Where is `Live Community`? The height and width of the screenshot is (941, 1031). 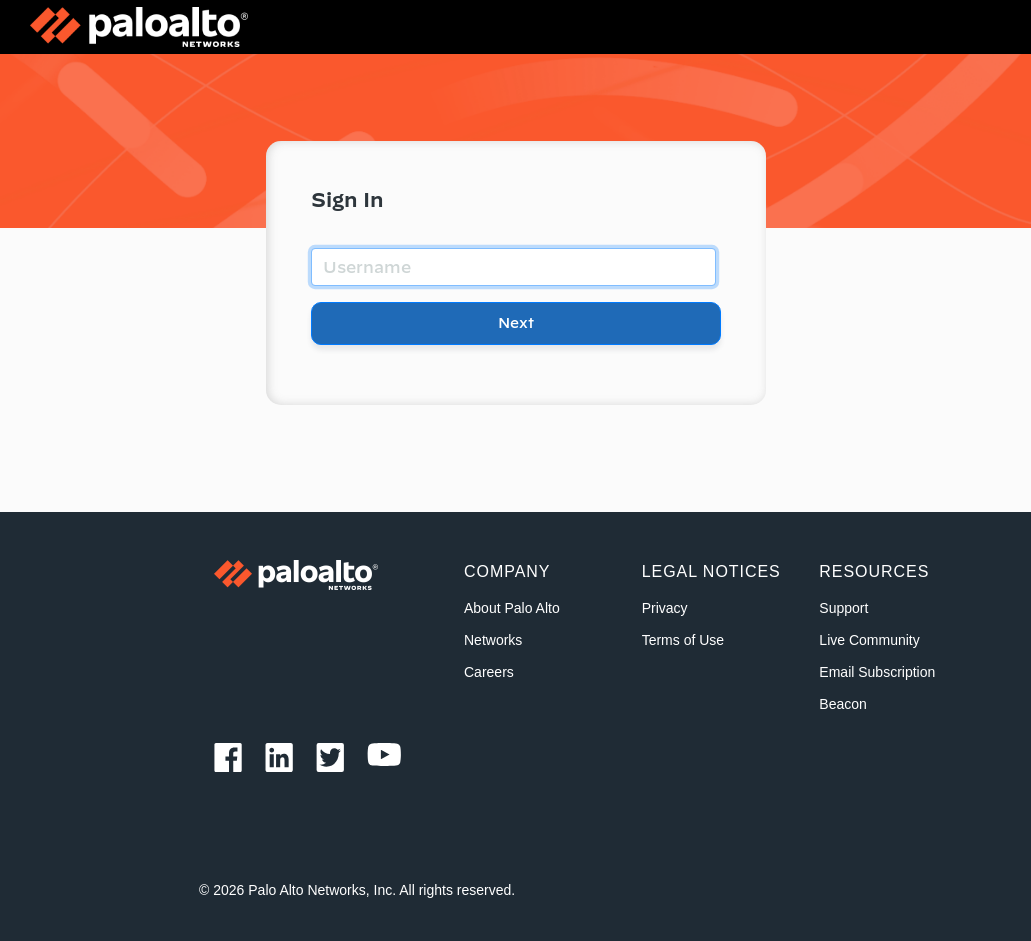 Live Community is located at coordinates (869, 640).